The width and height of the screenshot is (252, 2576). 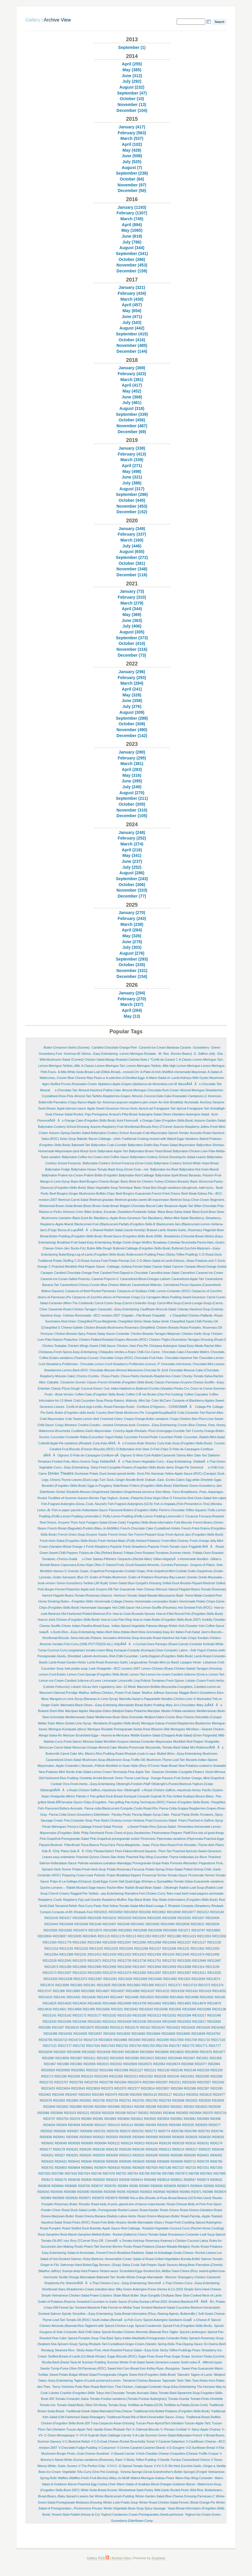 What do you see at coordinates (132, 884) in the screenshot?
I see `October (306)` at bounding box center [132, 884].